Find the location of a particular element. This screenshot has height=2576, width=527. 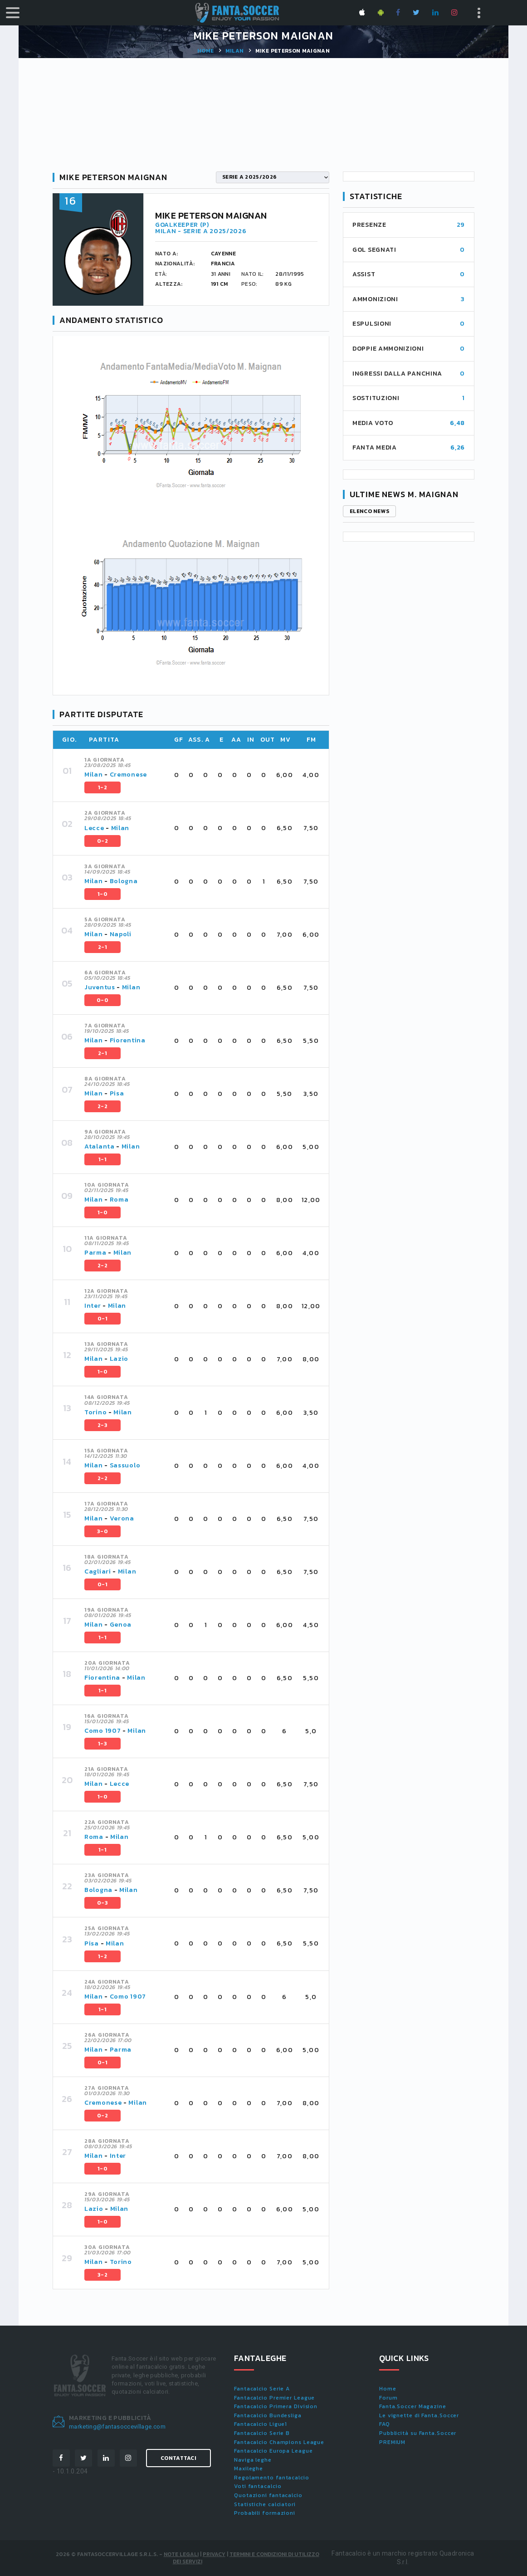

Como 1907 is located at coordinates (102, 1730).